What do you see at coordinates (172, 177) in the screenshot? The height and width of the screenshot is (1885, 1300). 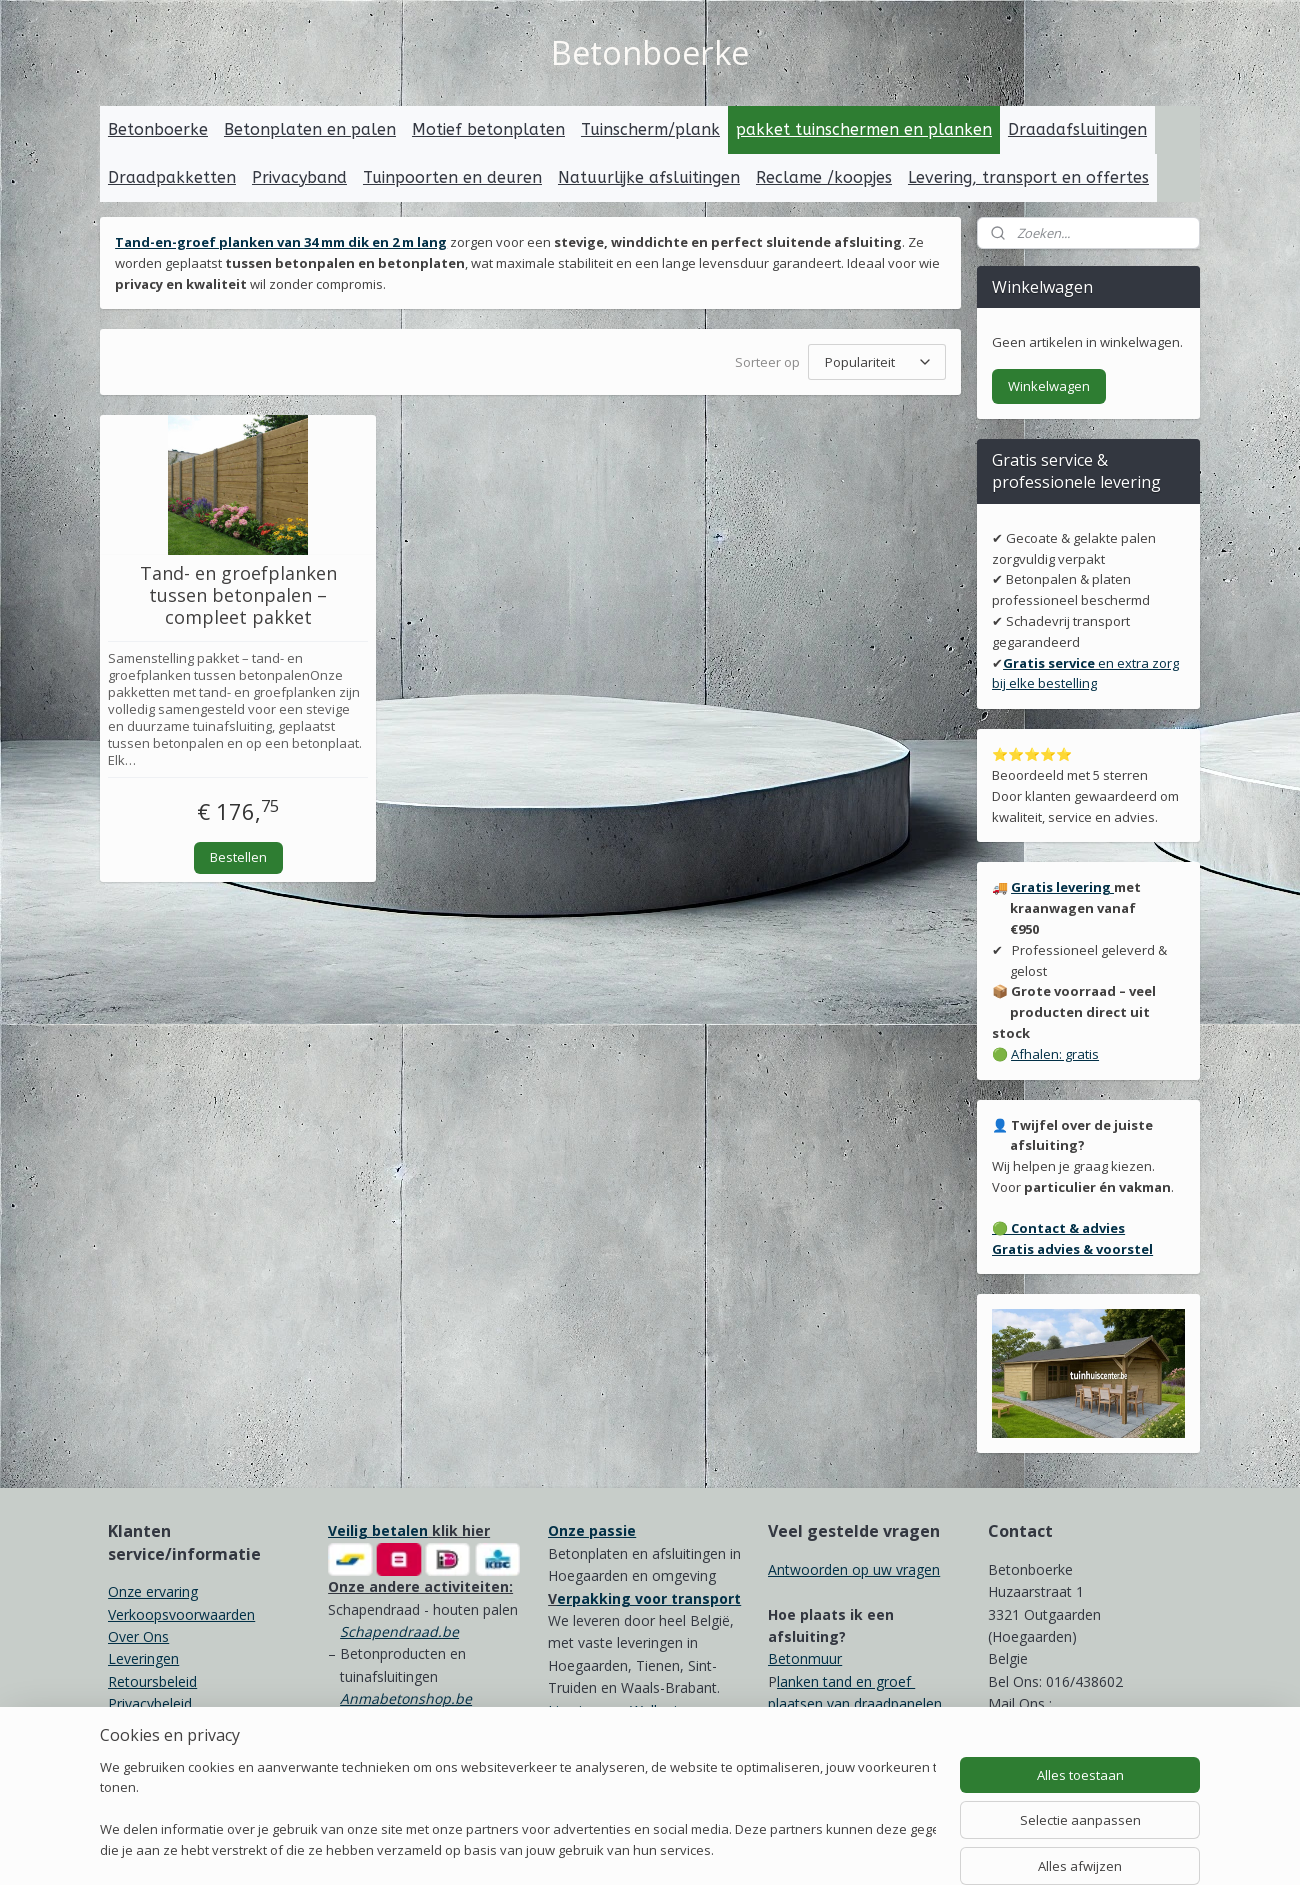 I see `Draadpakketten` at bounding box center [172, 177].